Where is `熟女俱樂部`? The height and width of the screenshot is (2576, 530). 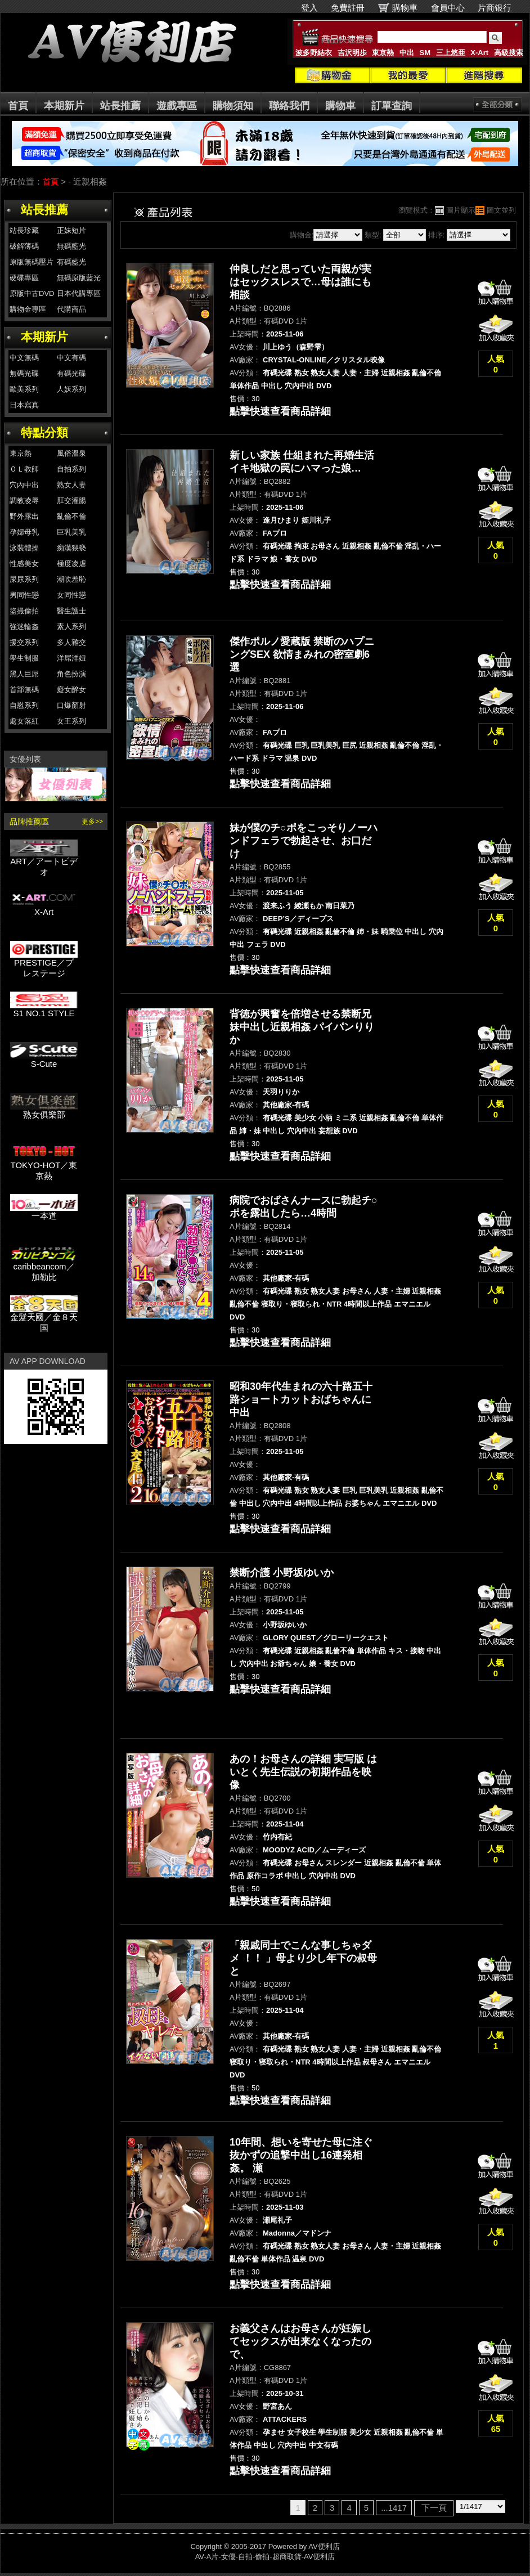 熟女俱樂部 is located at coordinates (44, 1110).